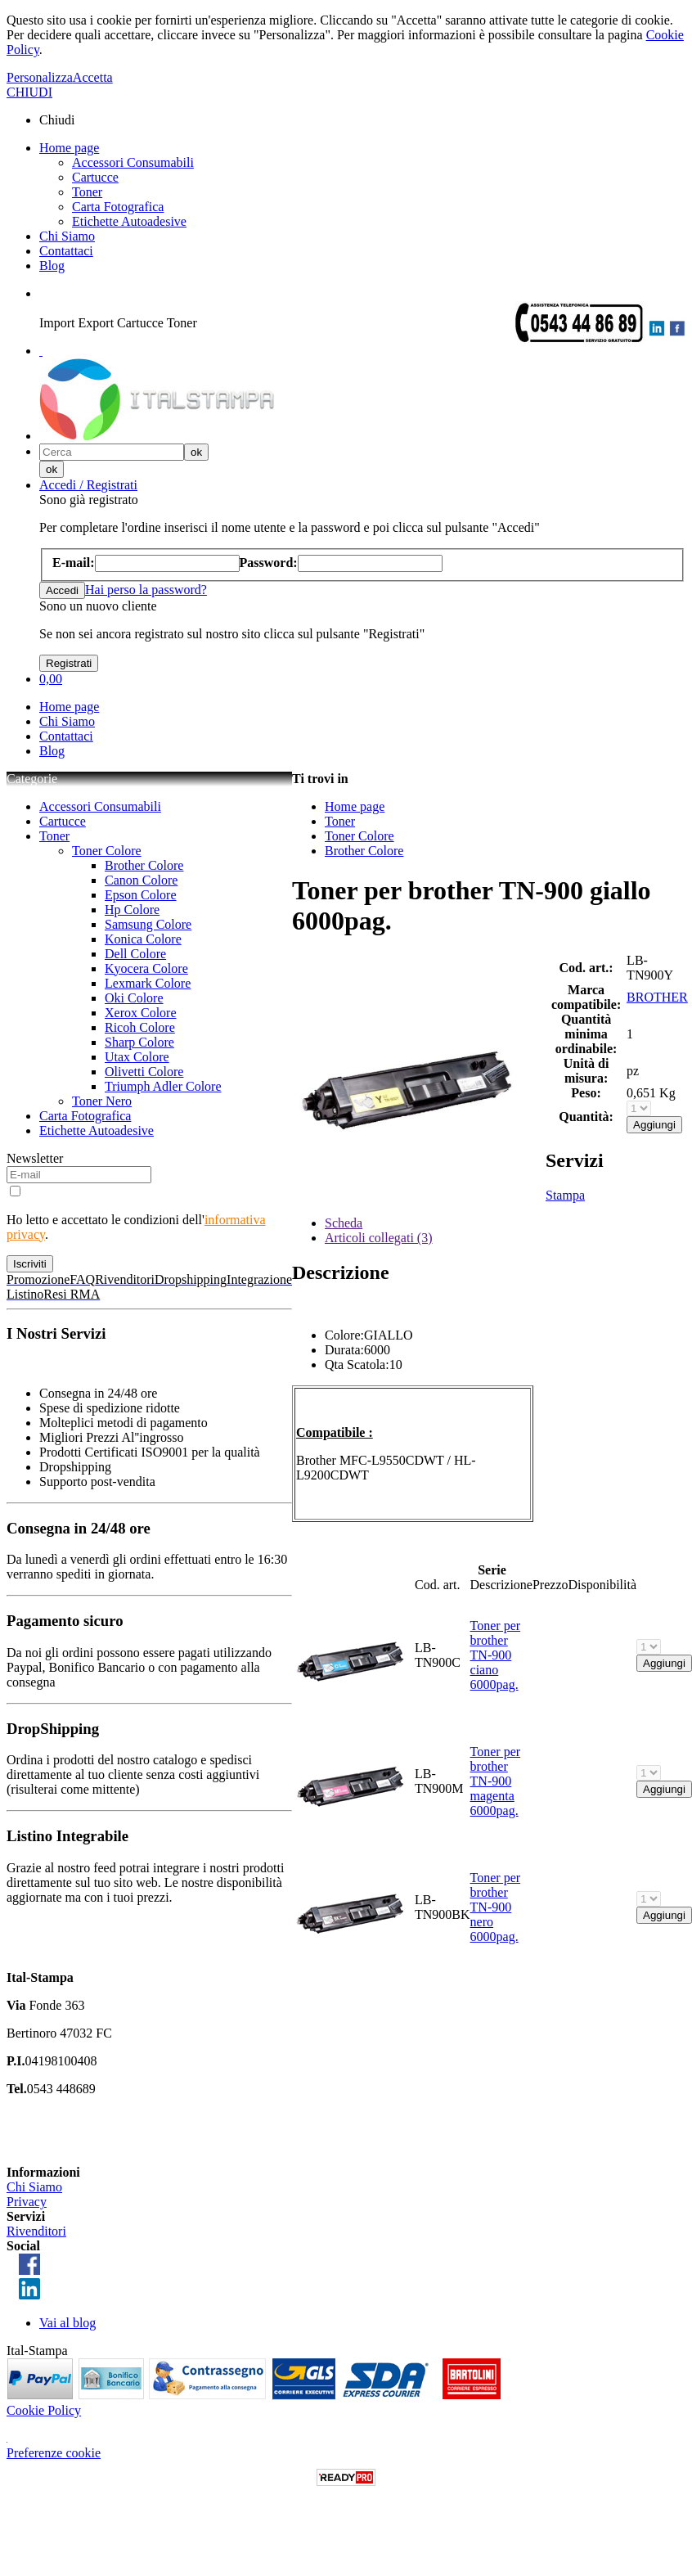 The height and width of the screenshot is (2576, 692). I want to click on Cookie Policy, so click(44, 2410).